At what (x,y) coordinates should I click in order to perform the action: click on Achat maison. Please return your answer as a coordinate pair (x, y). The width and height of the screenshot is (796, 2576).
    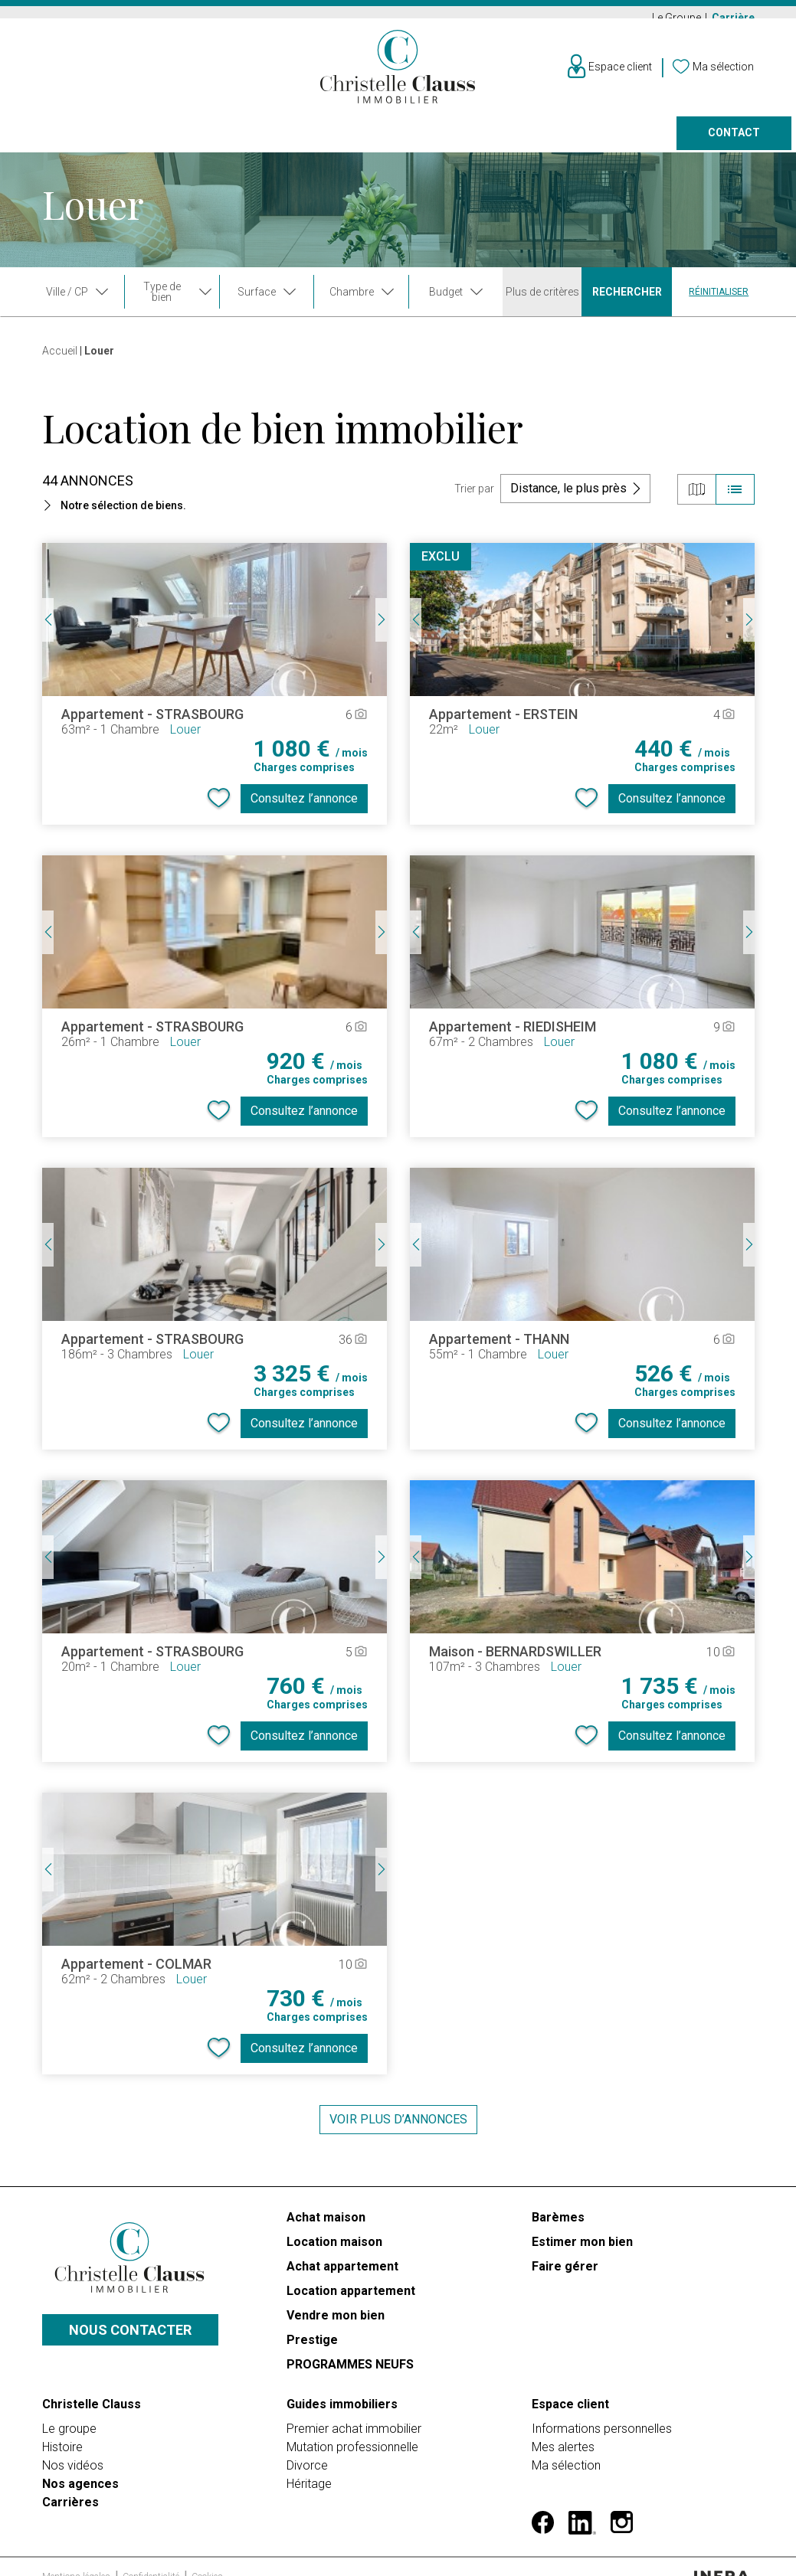
    Looking at the image, I should click on (326, 2225).